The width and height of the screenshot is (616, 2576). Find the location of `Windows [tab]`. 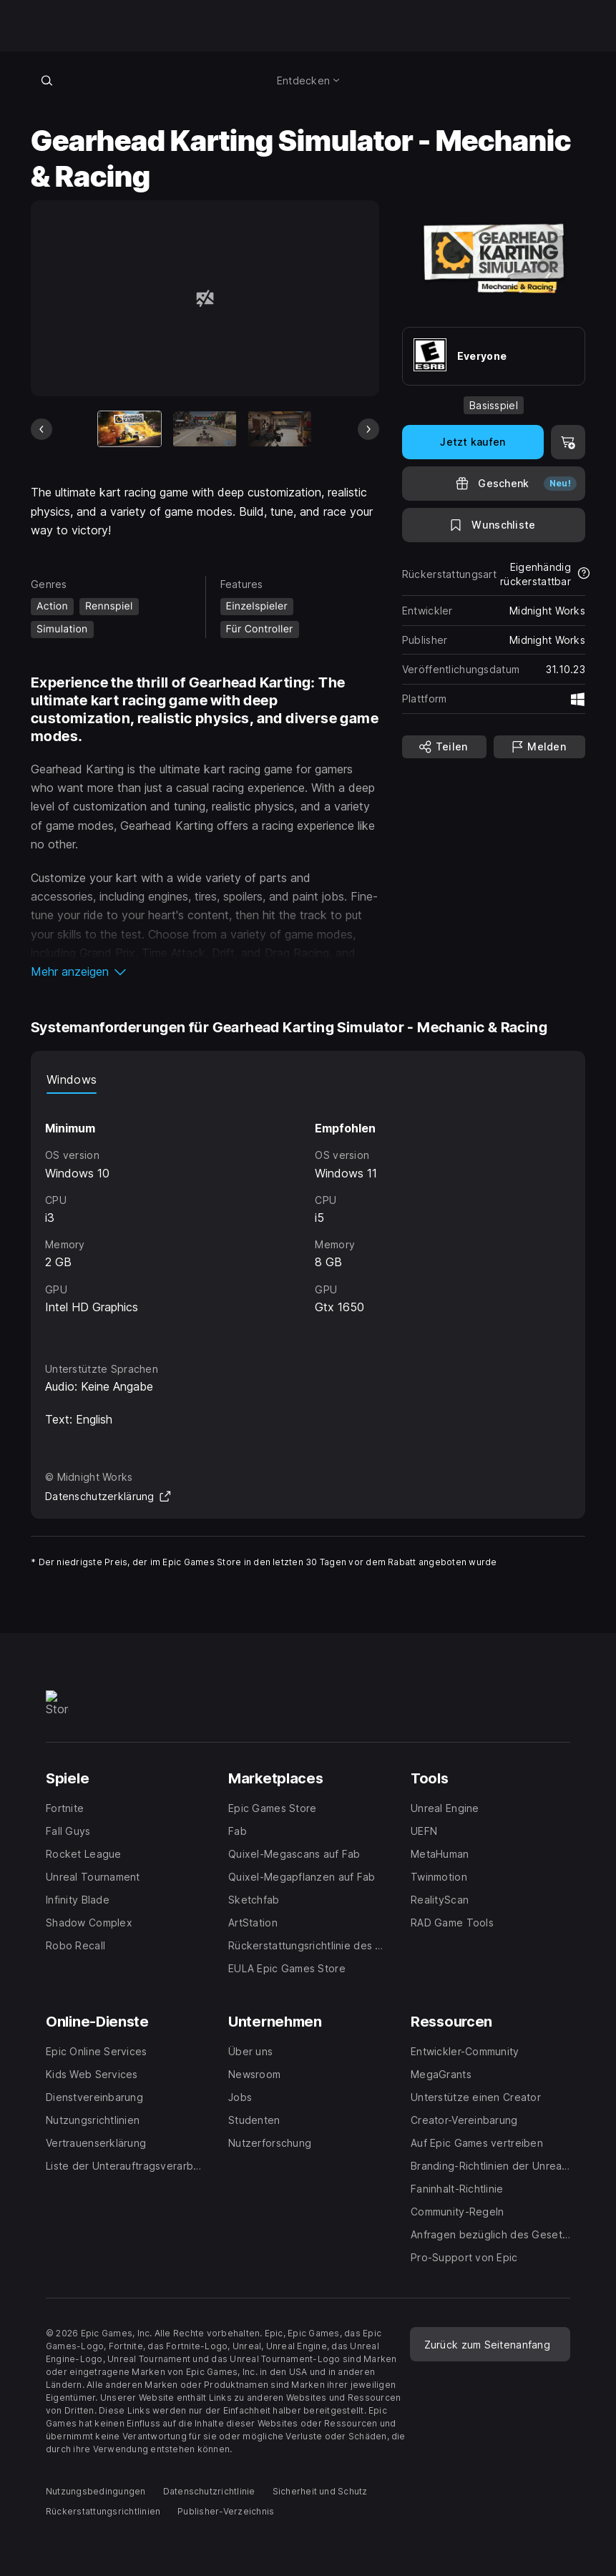

Windows [tab] is located at coordinates (72, 1079).